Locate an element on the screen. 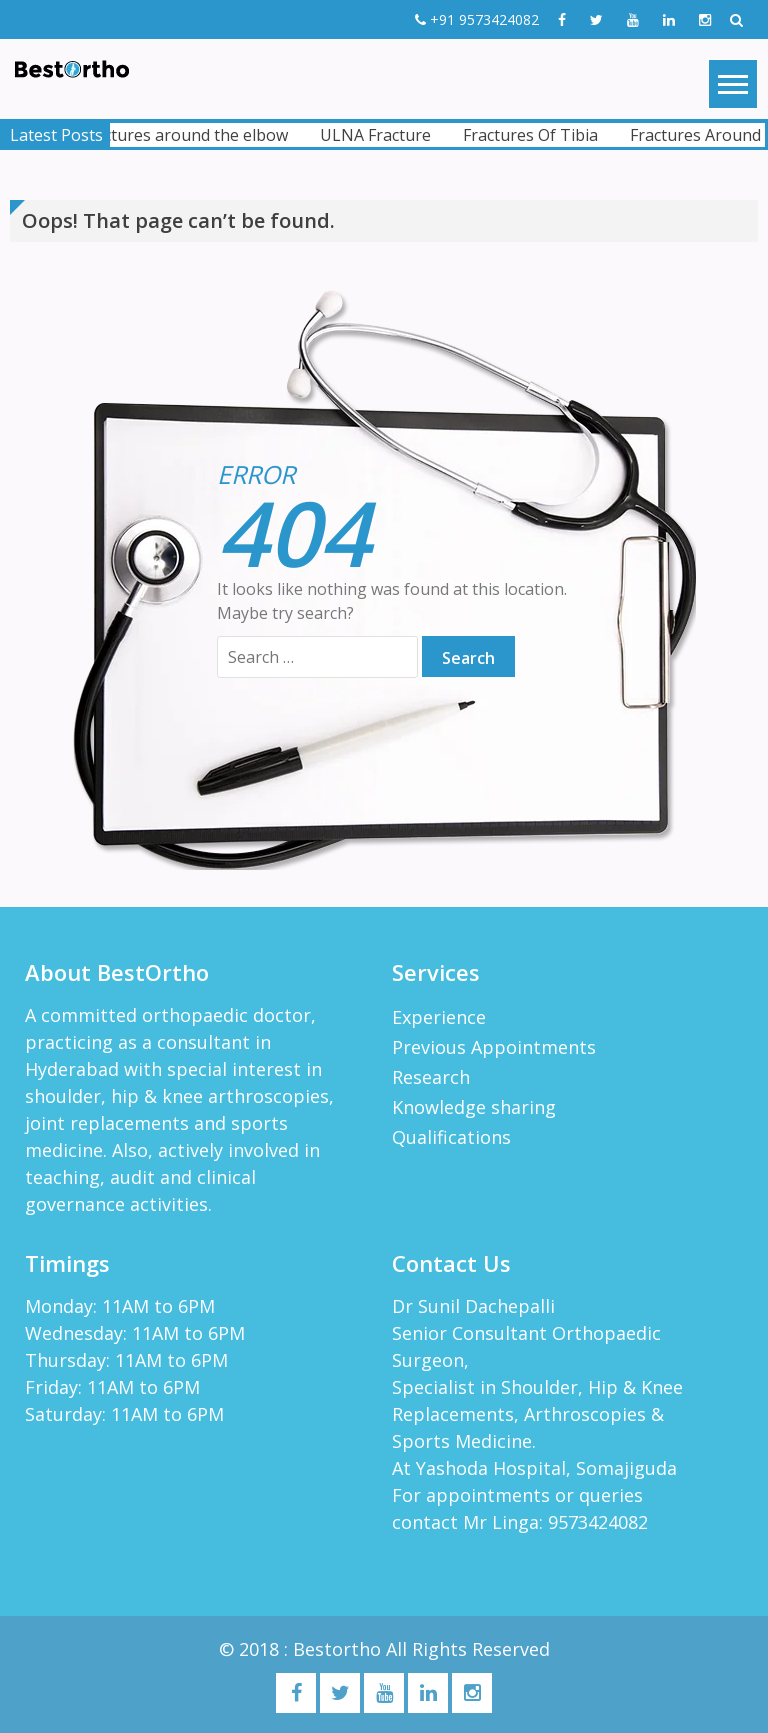  Qualifications is located at coordinates (451, 1137).